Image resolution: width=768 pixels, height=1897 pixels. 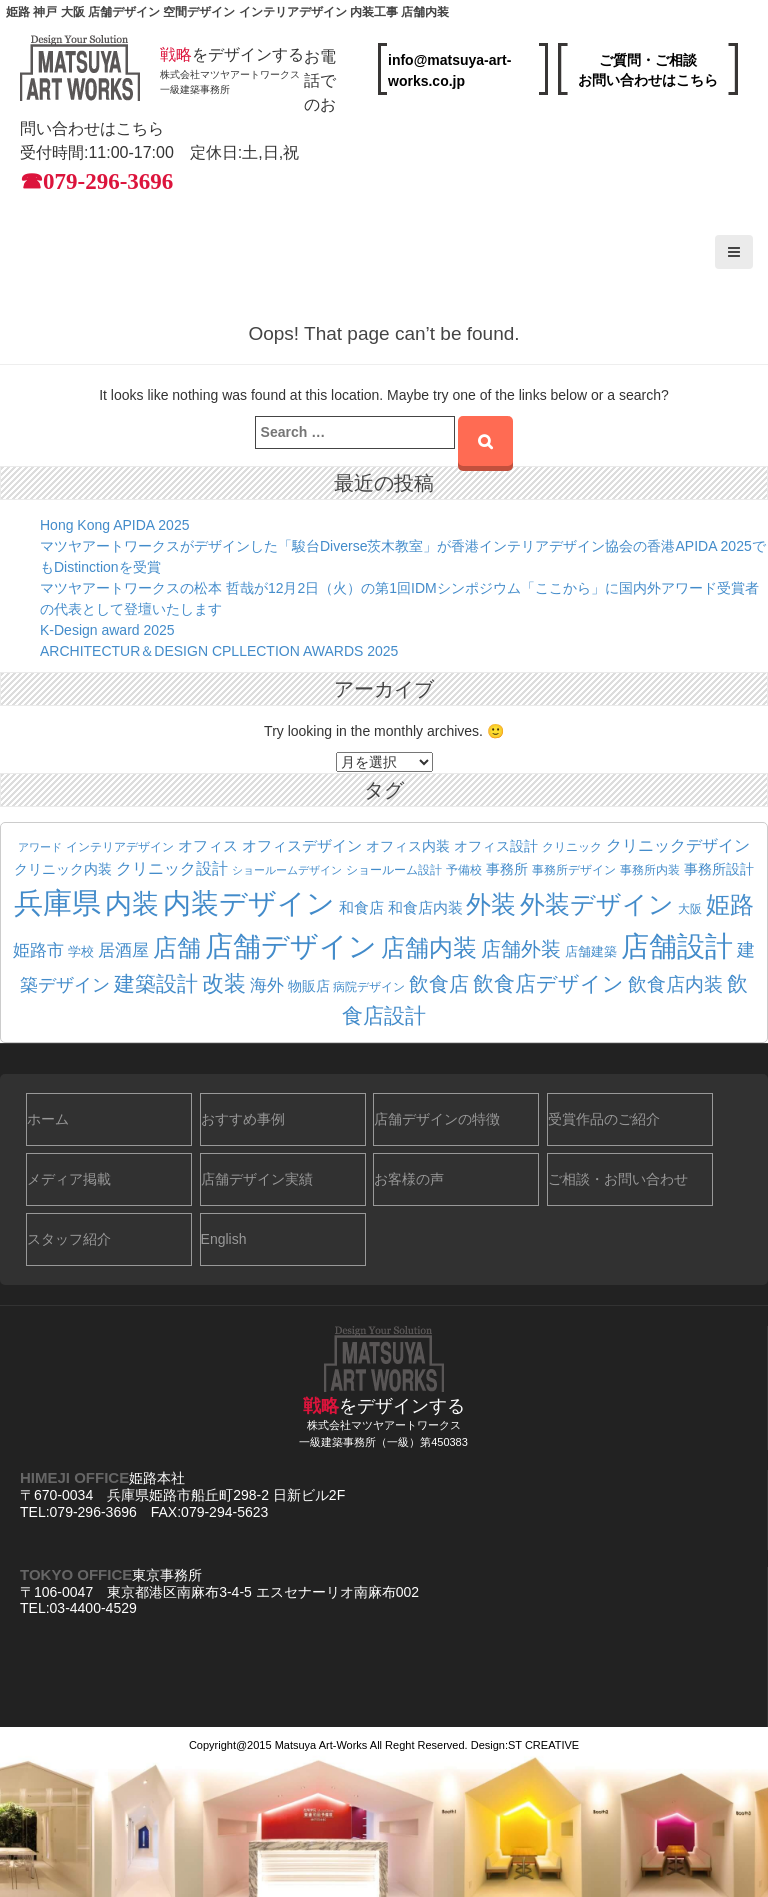 I want to click on 店舗外装 [店舗外装 (54個の項目)], so click(x=521, y=949).